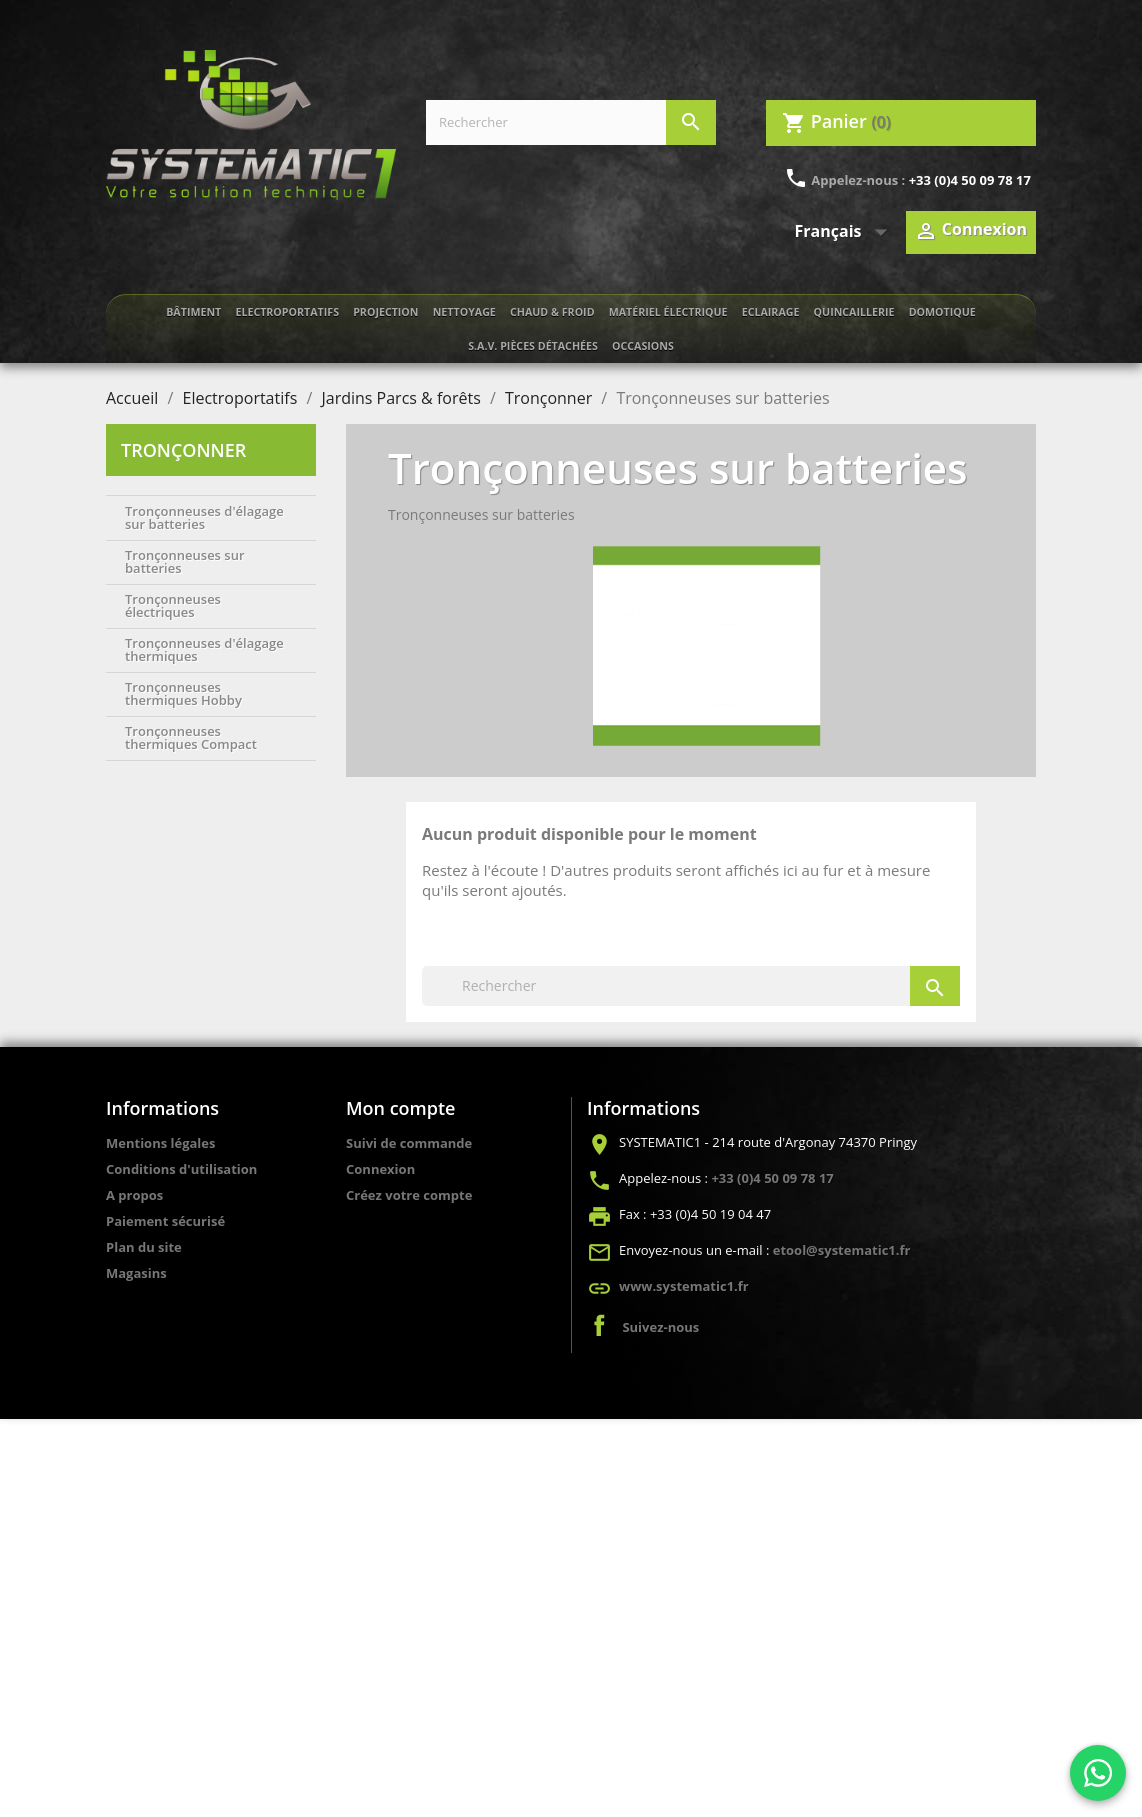 Image resolution: width=1142 pixels, height=1817 pixels. Describe the element at coordinates (854, 312) in the screenshot. I see `Quincaillerie` at that location.